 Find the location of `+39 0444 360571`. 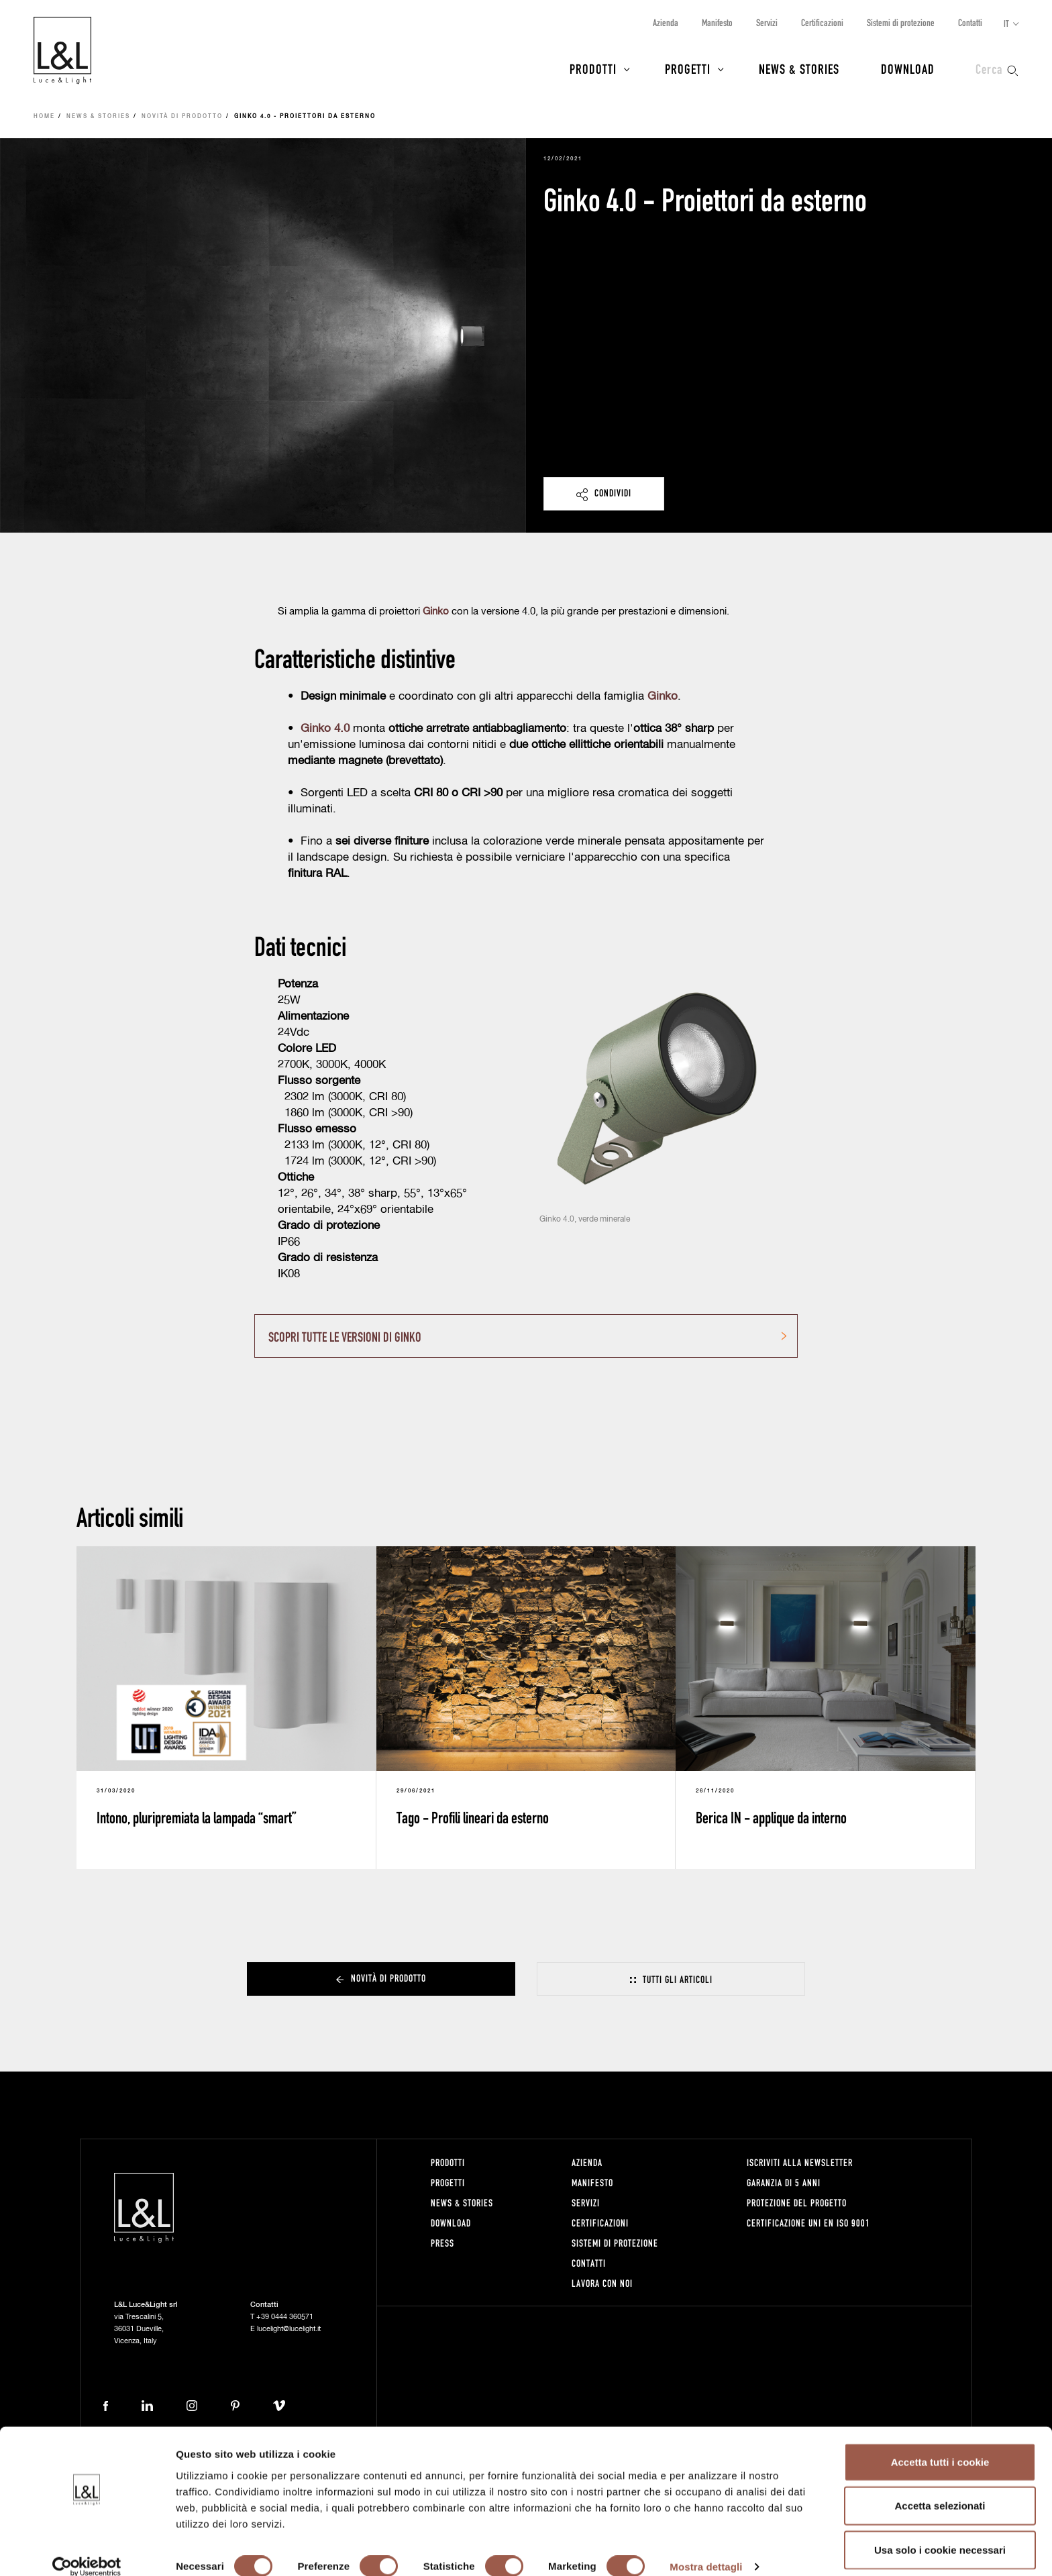

+39 0444 360571 is located at coordinates (284, 2316).